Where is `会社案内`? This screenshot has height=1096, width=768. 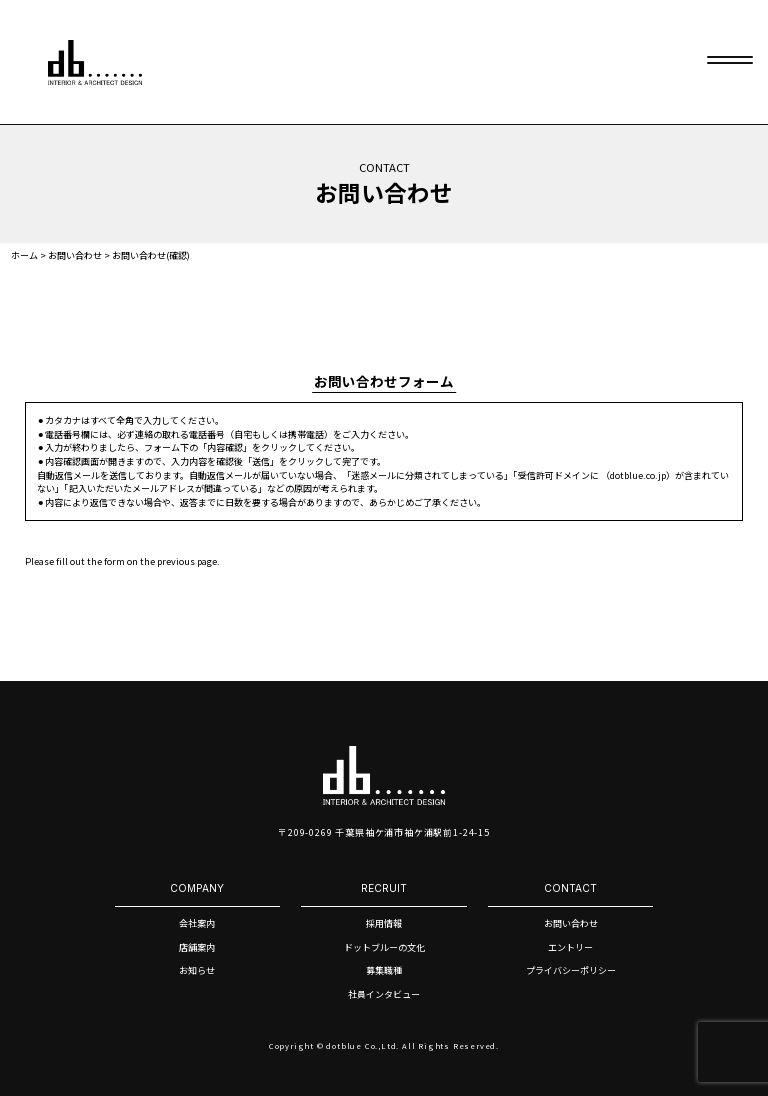 会社案内 is located at coordinates (197, 923).